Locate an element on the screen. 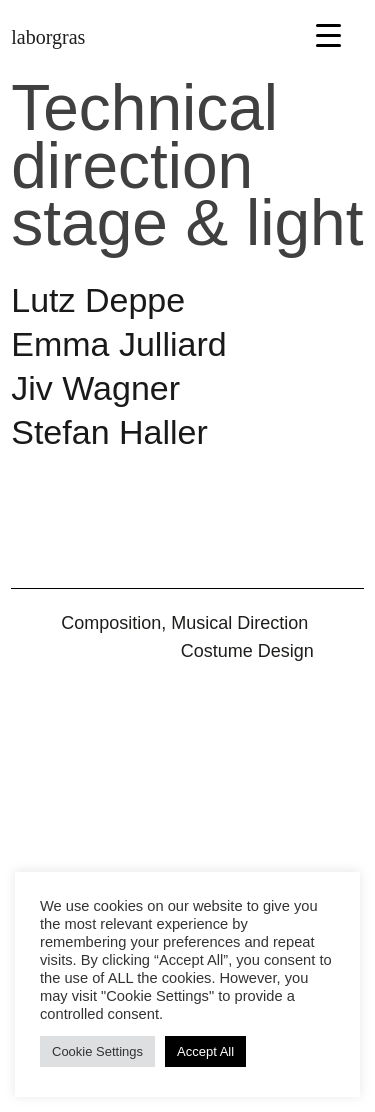 The width and height of the screenshot is (375, 1112). laborgras is located at coordinates (48, 37).